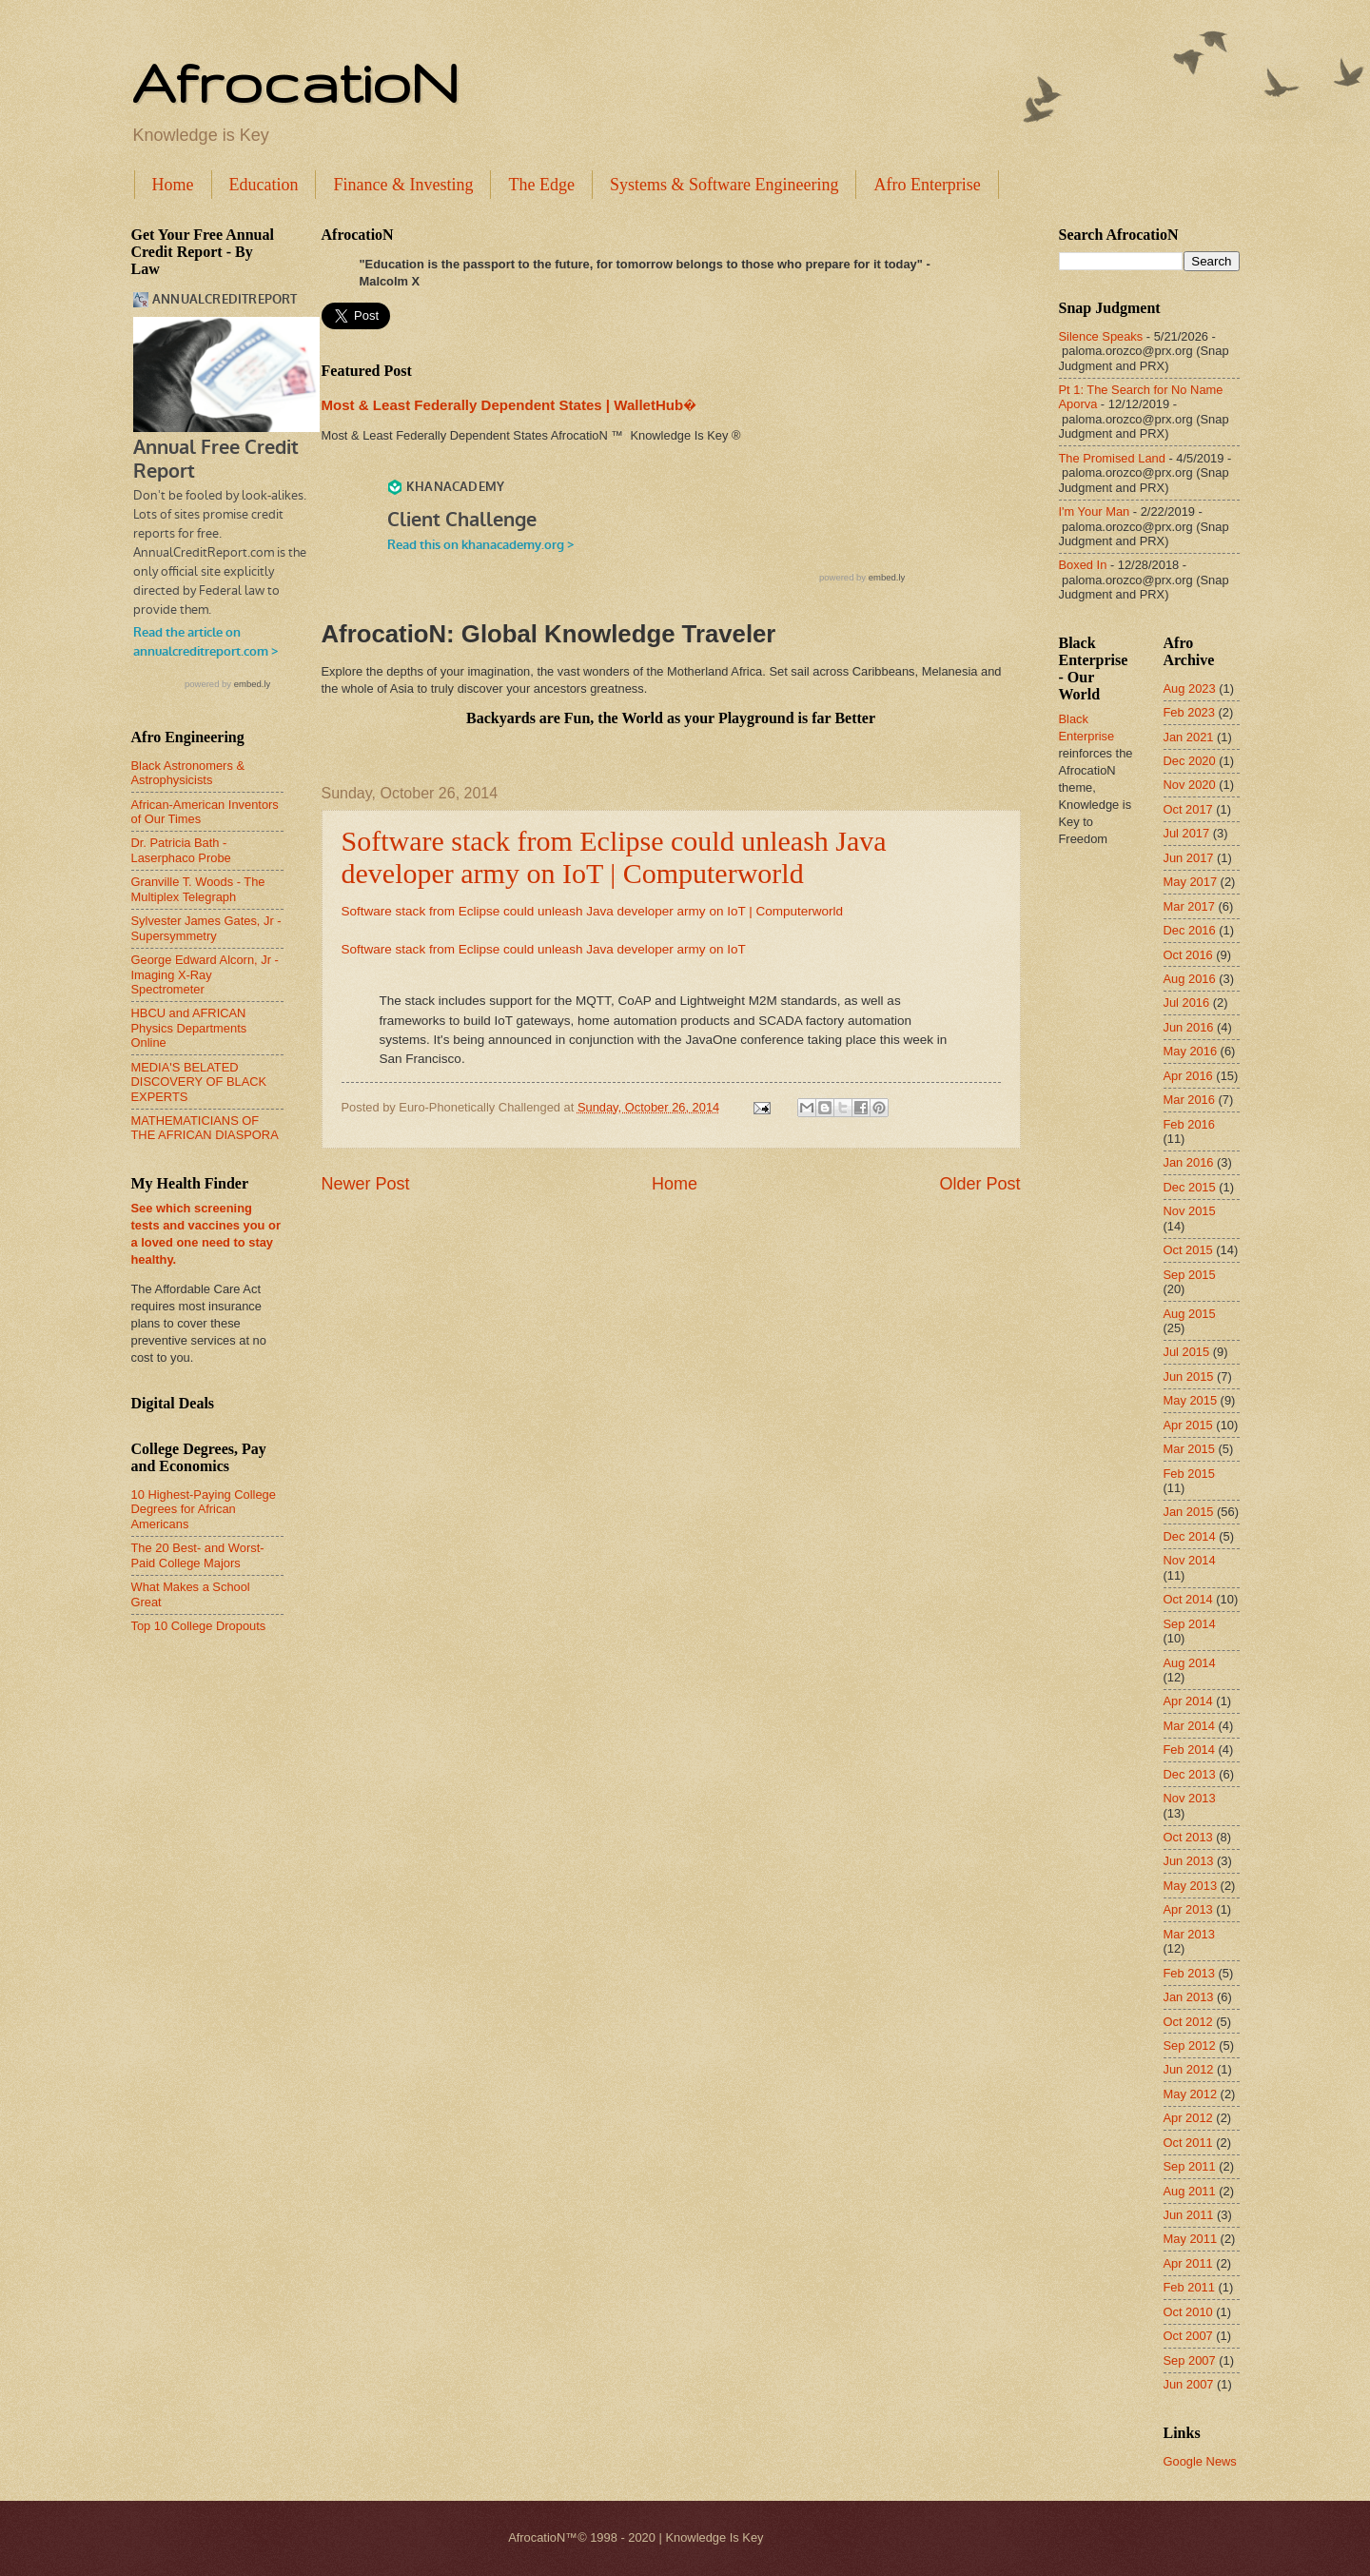 The height and width of the screenshot is (2576, 1370). Describe the element at coordinates (264, 184) in the screenshot. I see `Education` at that location.